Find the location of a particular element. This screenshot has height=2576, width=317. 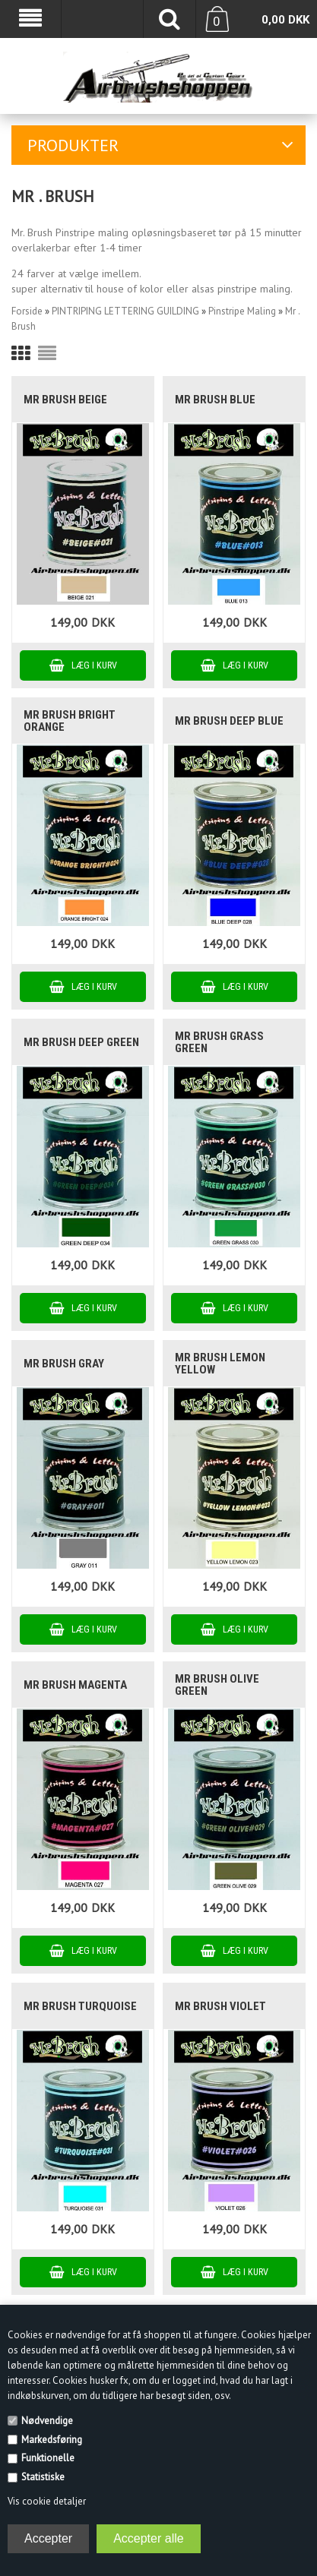

Mr Brush Blue is located at coordinates (215, 399).